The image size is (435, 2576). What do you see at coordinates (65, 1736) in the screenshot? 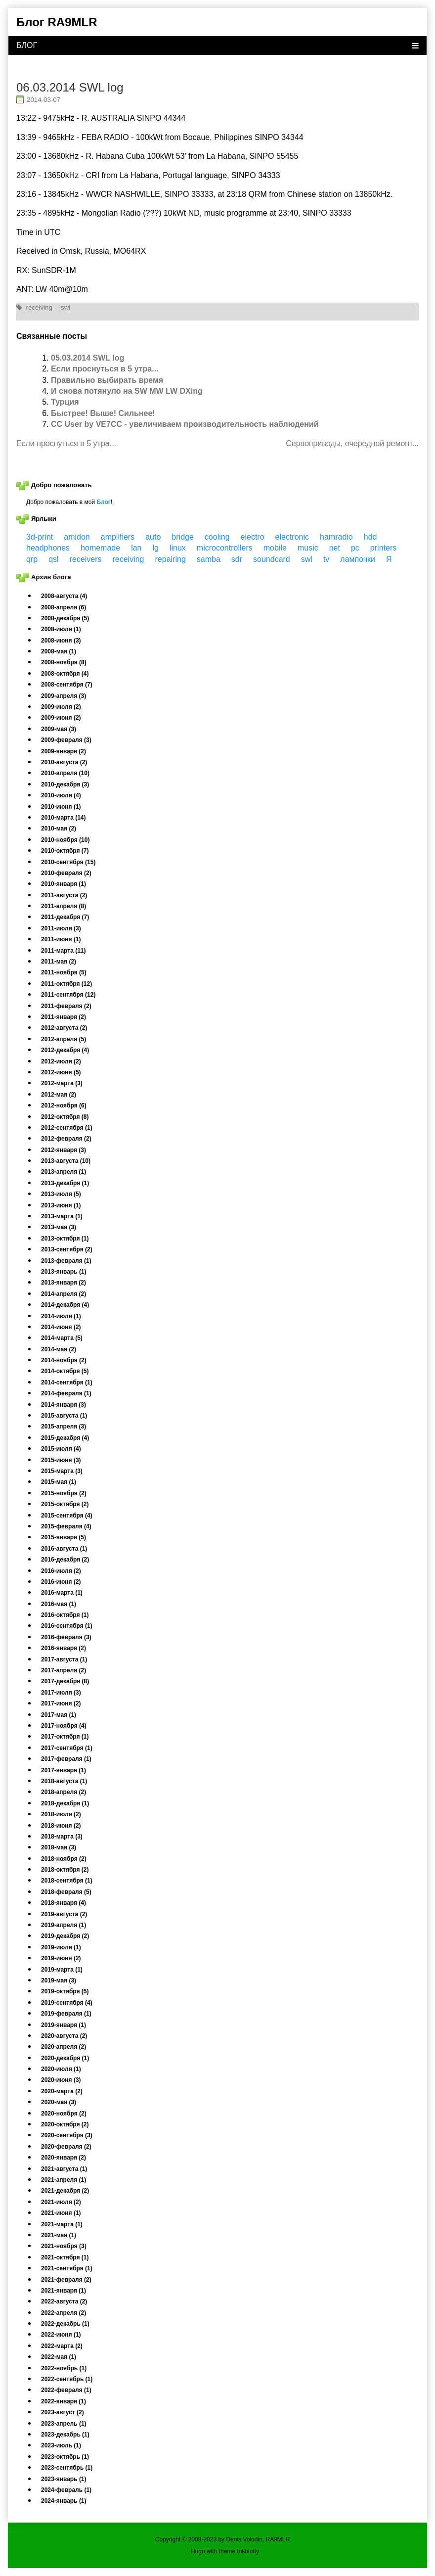
I see `2017-октября (1)` at bounding box center [65, 1736].